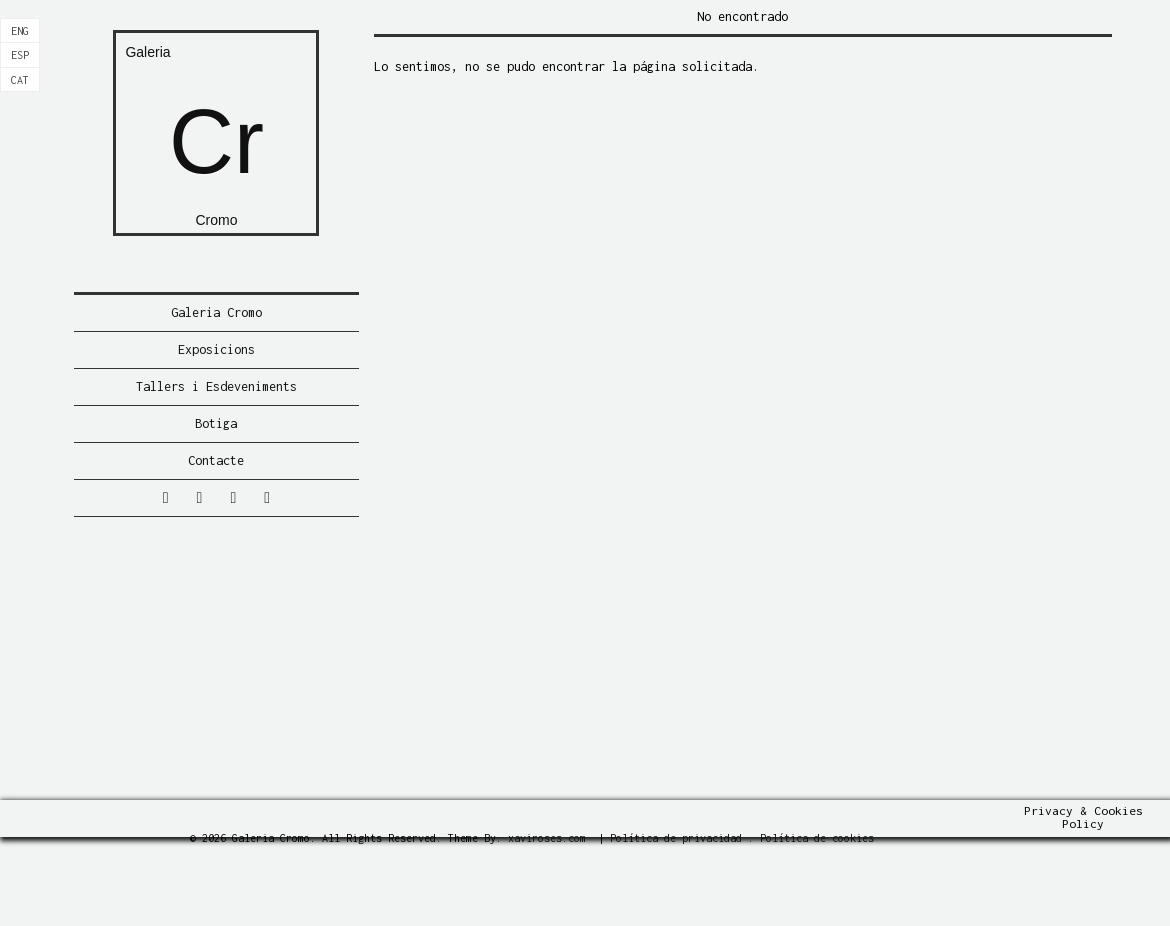 This screenshot has width=1170, height=926. I want to click on [Switch to Esp], so click(20, 55).